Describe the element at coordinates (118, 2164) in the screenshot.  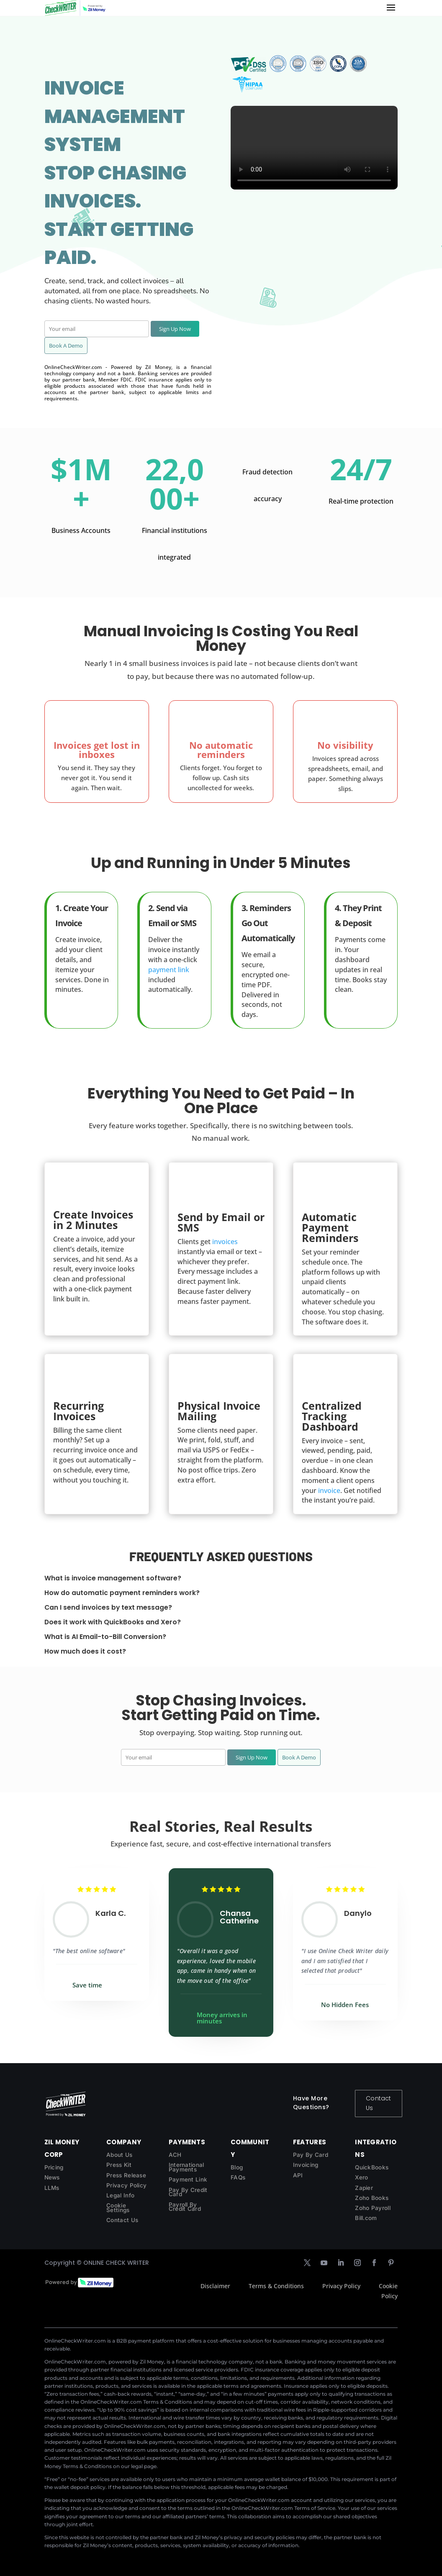
I see `Press Kit` at that location.